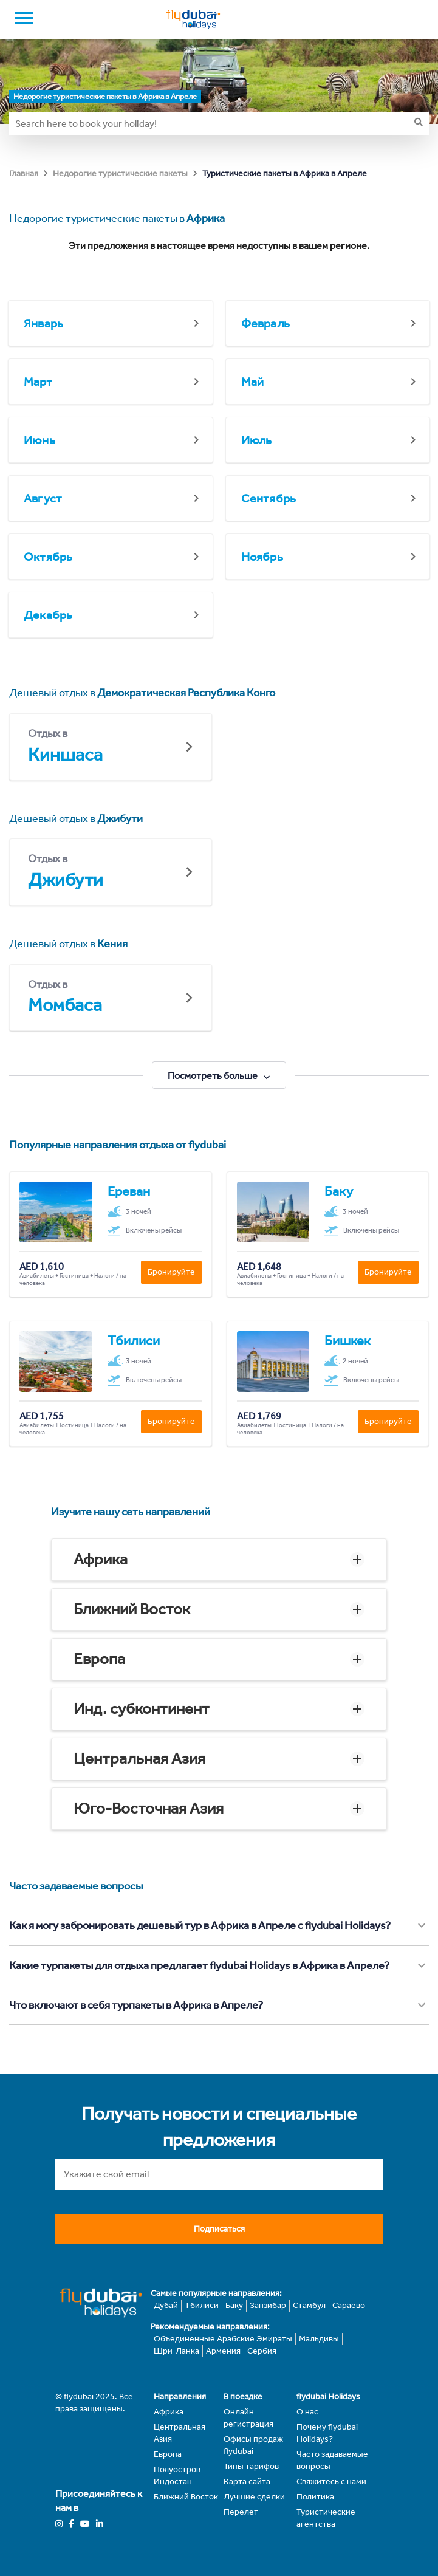 The width and height of the screenshot is (438, 2576). I want to click on Бронируйте, so click(171, 1272).